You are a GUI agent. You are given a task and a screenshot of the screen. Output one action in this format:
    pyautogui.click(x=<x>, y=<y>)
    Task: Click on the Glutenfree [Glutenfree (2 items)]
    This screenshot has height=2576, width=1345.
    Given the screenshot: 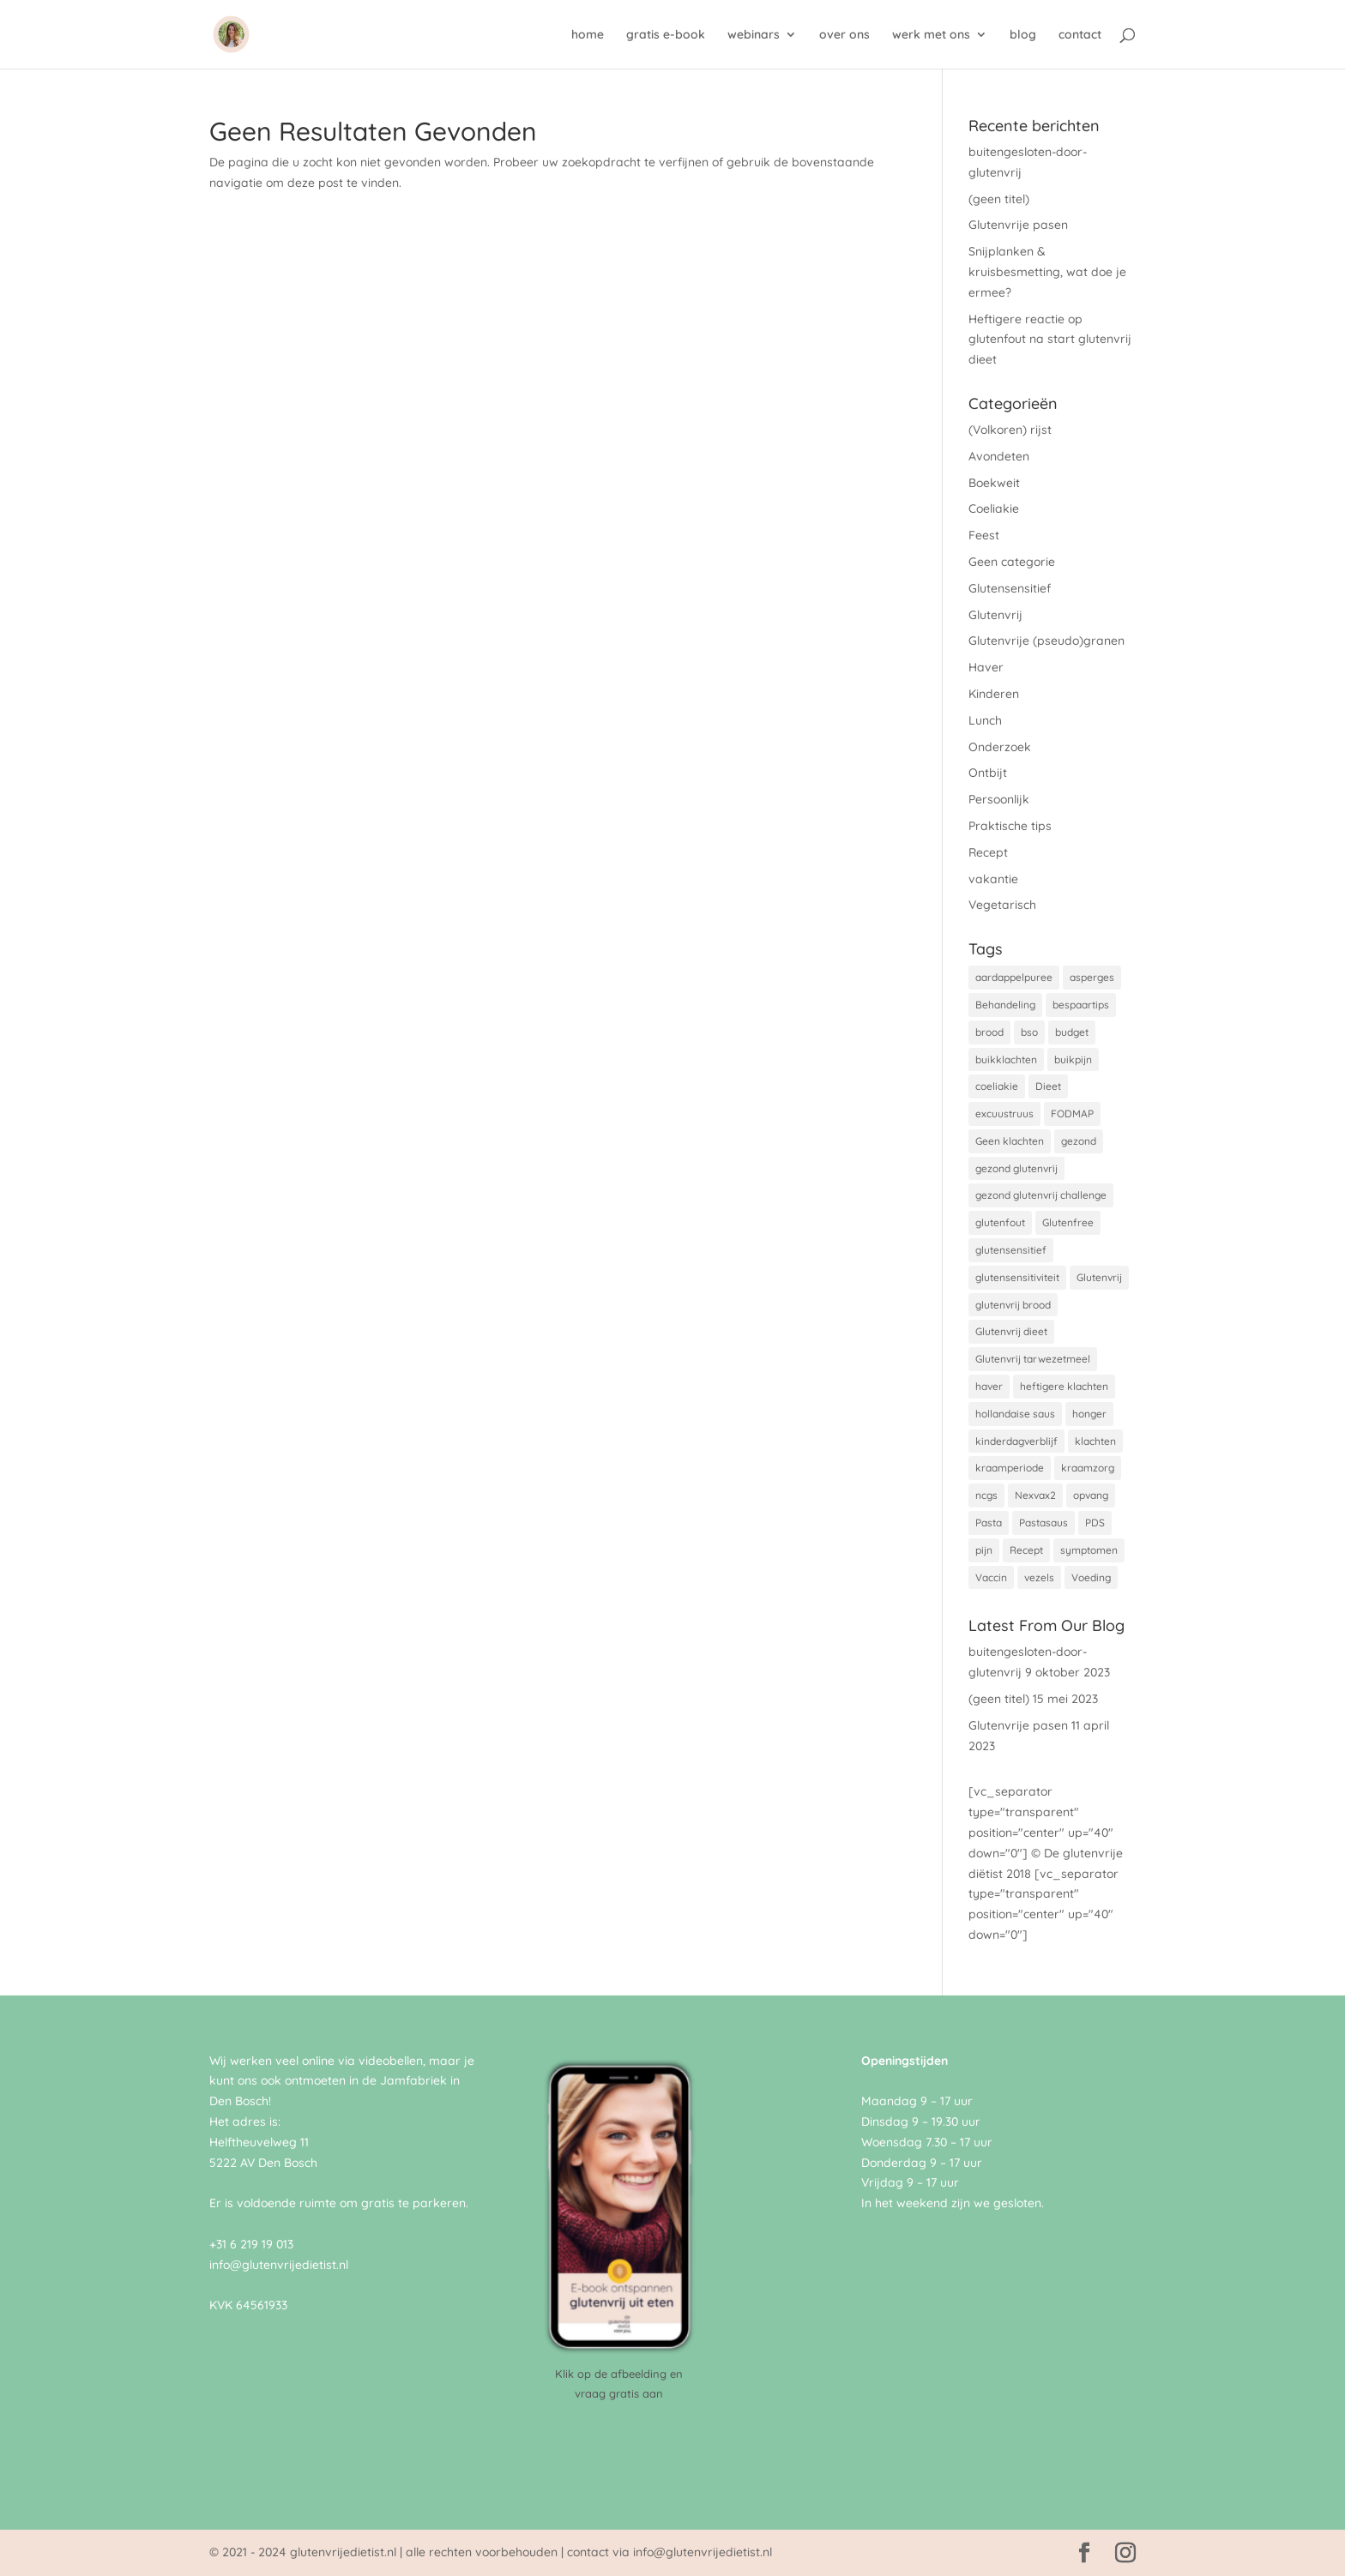 What is the action you would take?
    pyautogui.click(x=1068, y=1222)
    